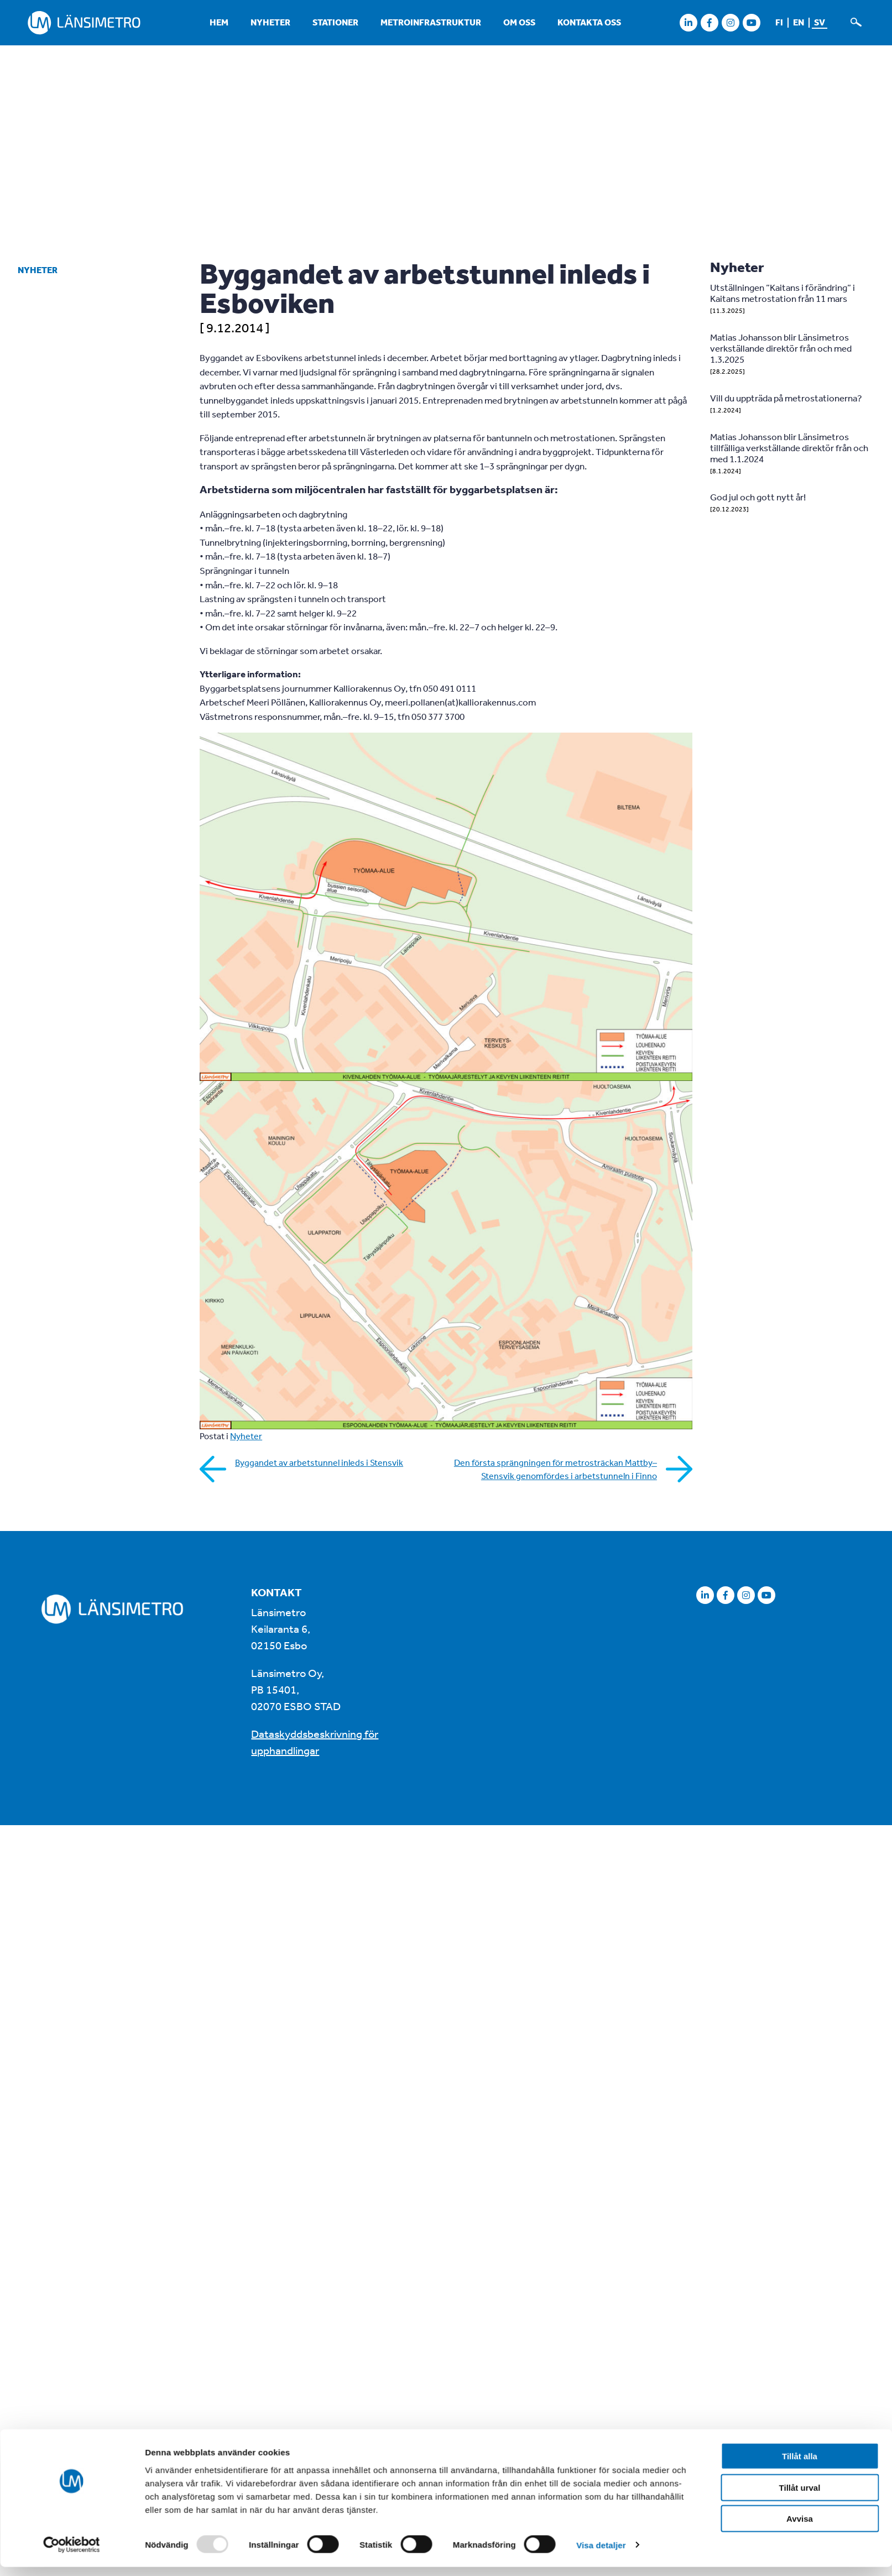 This screenshot has height=2576, width=892. I want to click on Vill du uppträda på metrostationerna?, so click(786, 398).